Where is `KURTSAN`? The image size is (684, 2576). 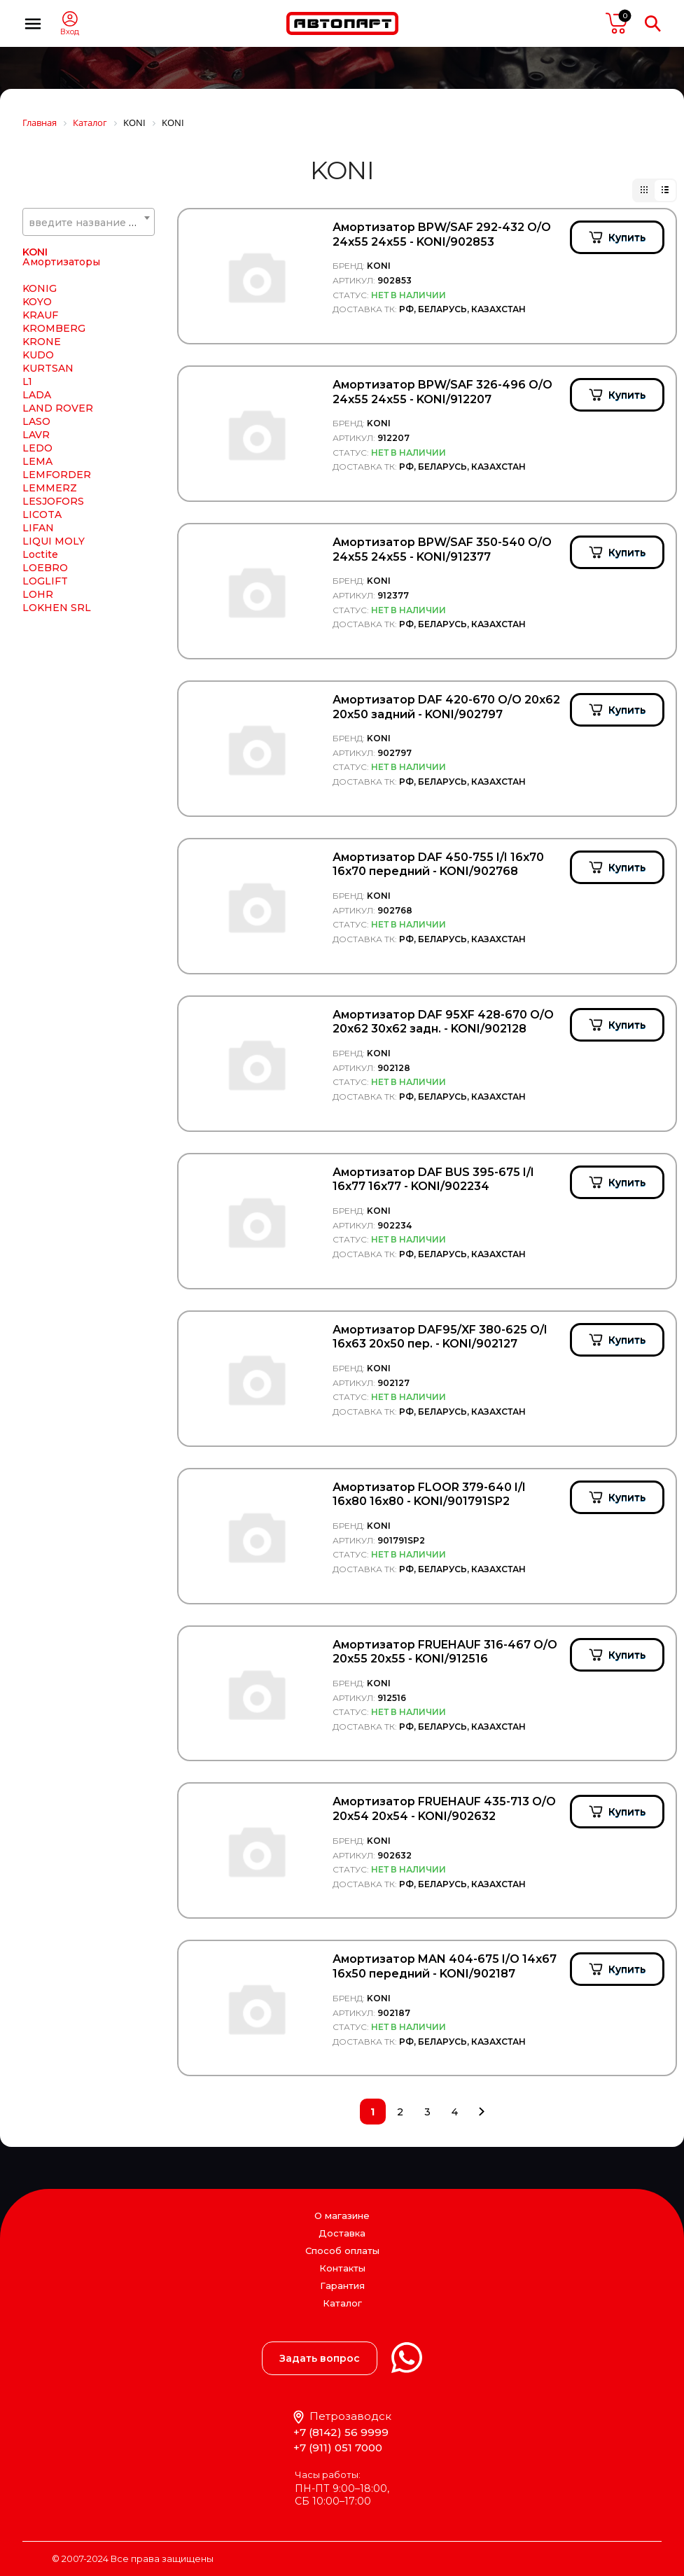
KURTSAN is located at coordinates (48, 542).